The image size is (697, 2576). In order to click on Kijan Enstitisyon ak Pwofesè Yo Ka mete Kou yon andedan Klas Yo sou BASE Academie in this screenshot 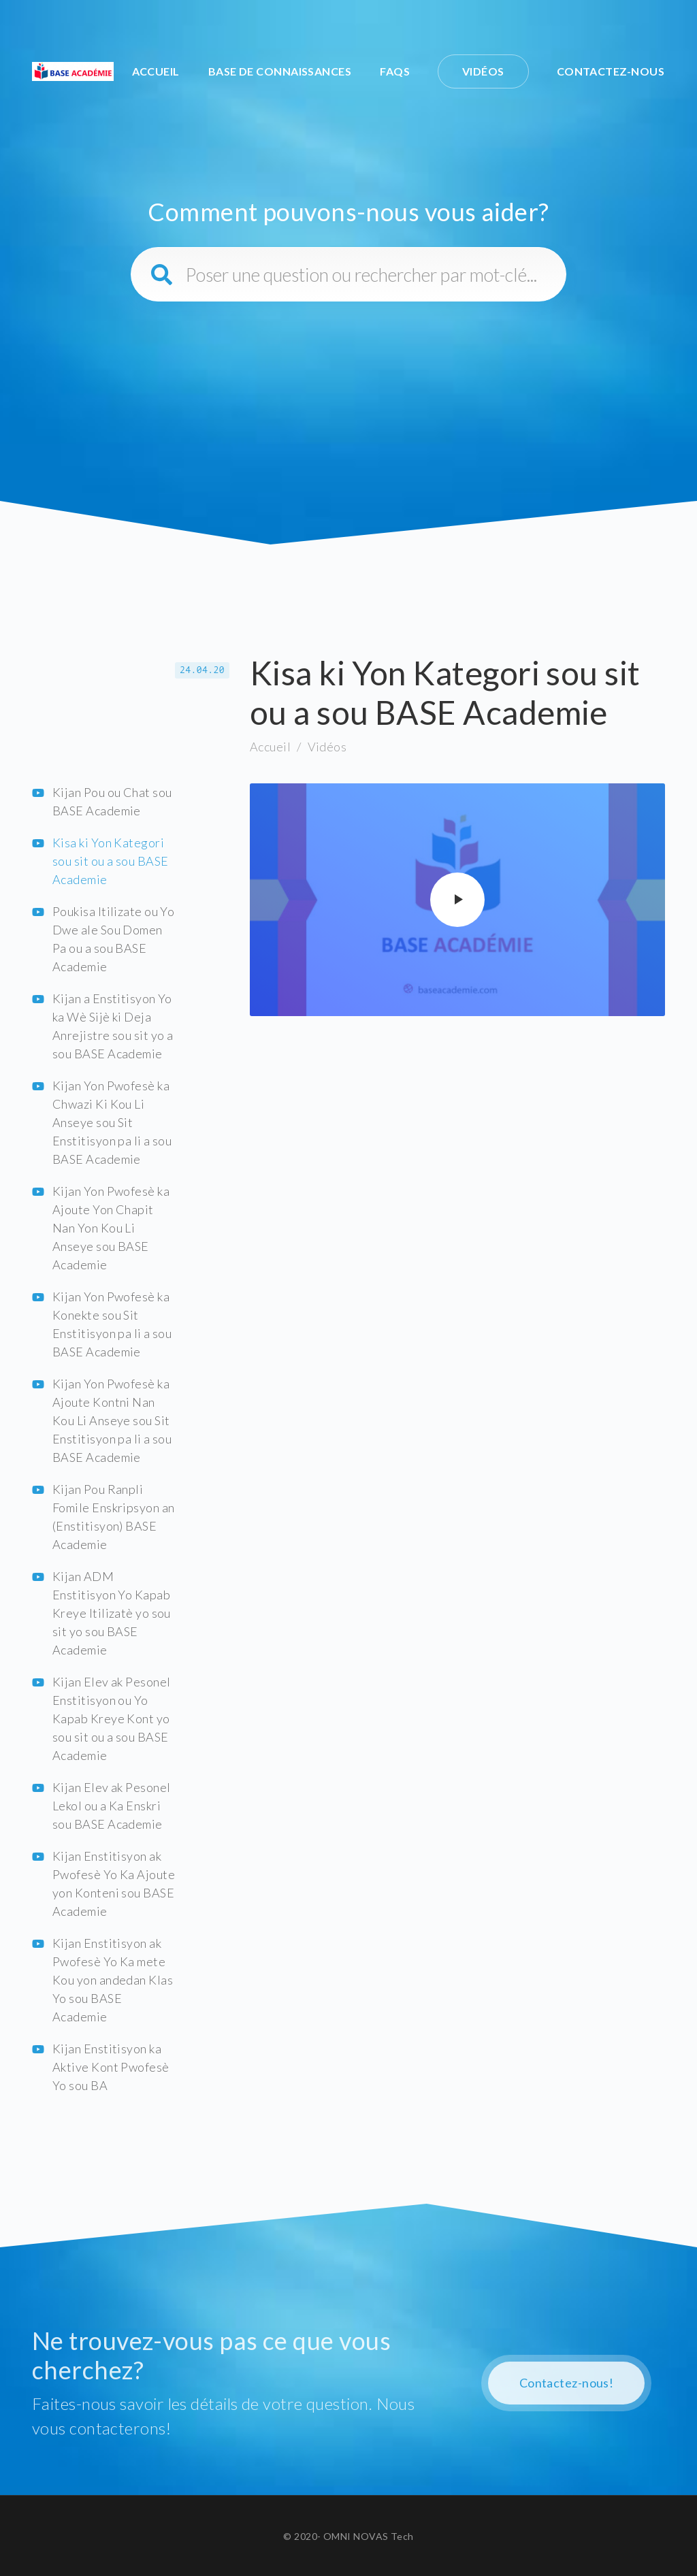, I will do `click(112, 1980)`.